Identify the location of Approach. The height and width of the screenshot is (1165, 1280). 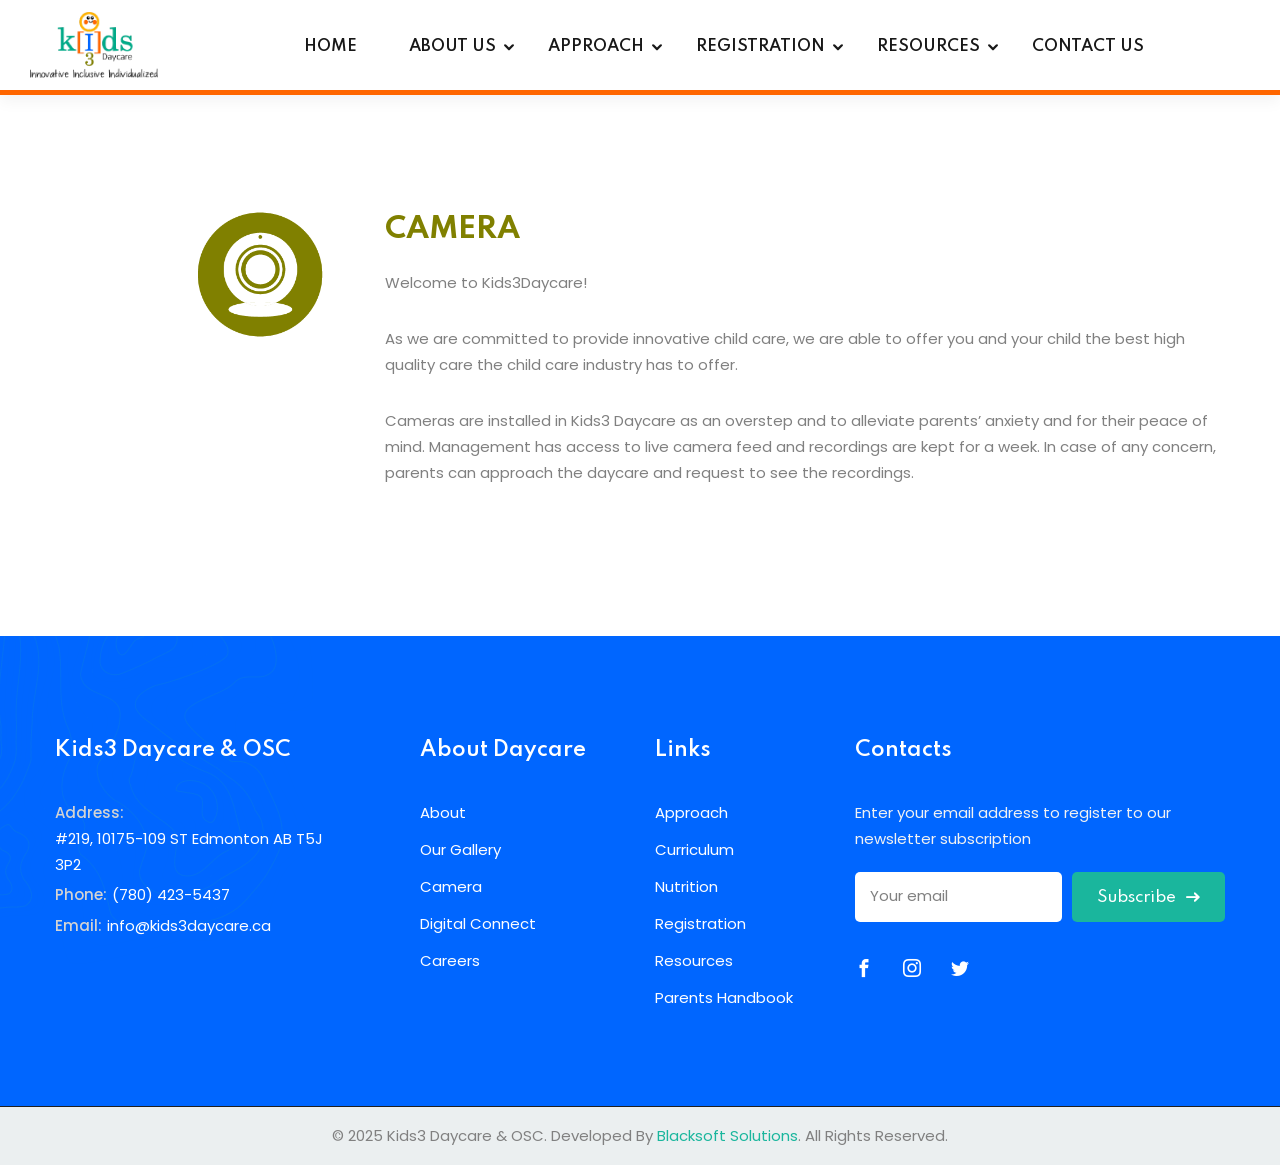
(691, 812).